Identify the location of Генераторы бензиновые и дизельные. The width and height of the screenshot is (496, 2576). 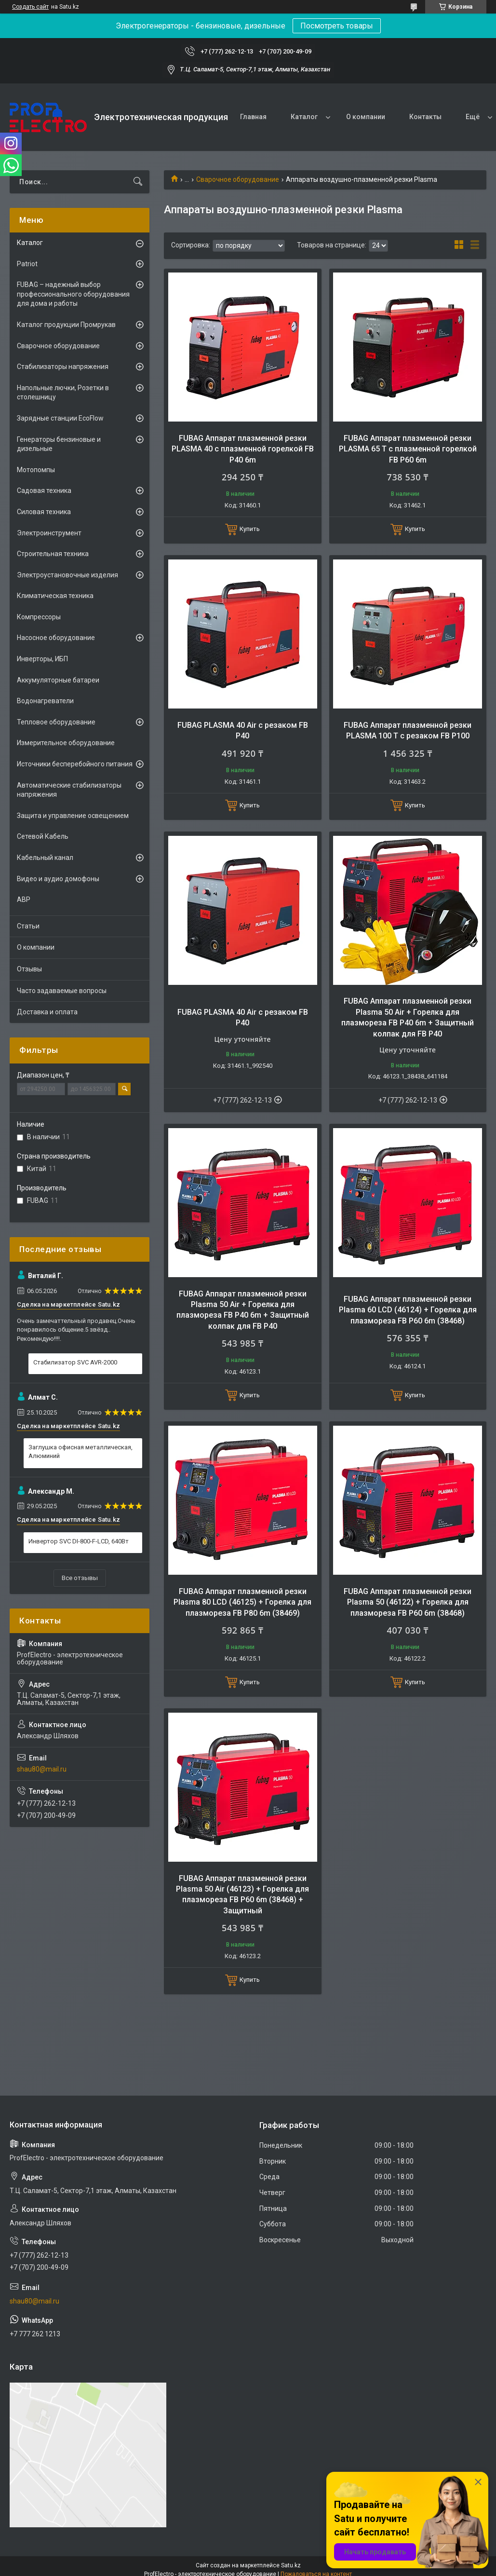
(59, 444).